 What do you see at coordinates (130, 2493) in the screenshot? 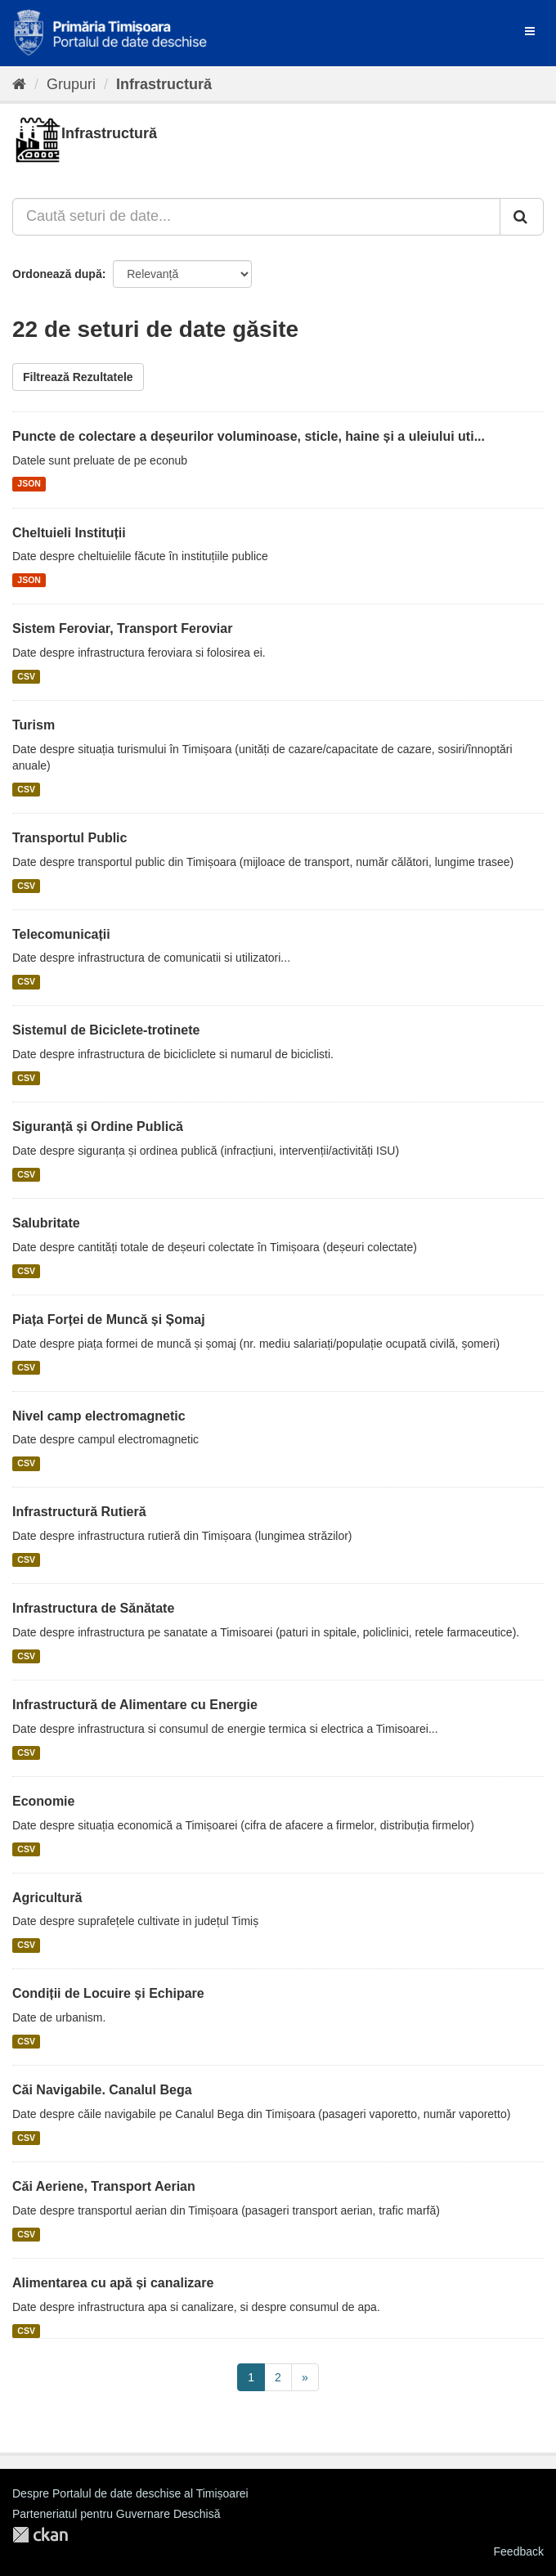
I see `Despre Portalul de date deschise al Timișoarei` at bounding box center [130, 2493].